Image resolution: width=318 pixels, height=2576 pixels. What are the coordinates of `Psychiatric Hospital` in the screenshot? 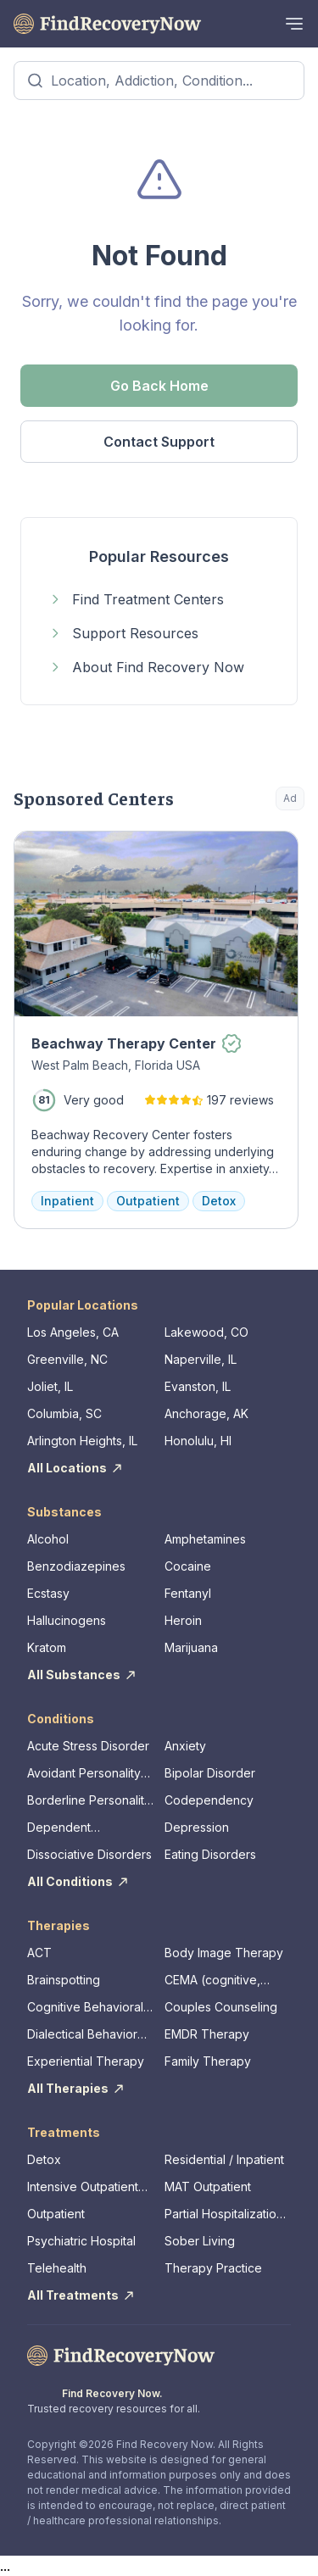 It's located at (81, 2241).